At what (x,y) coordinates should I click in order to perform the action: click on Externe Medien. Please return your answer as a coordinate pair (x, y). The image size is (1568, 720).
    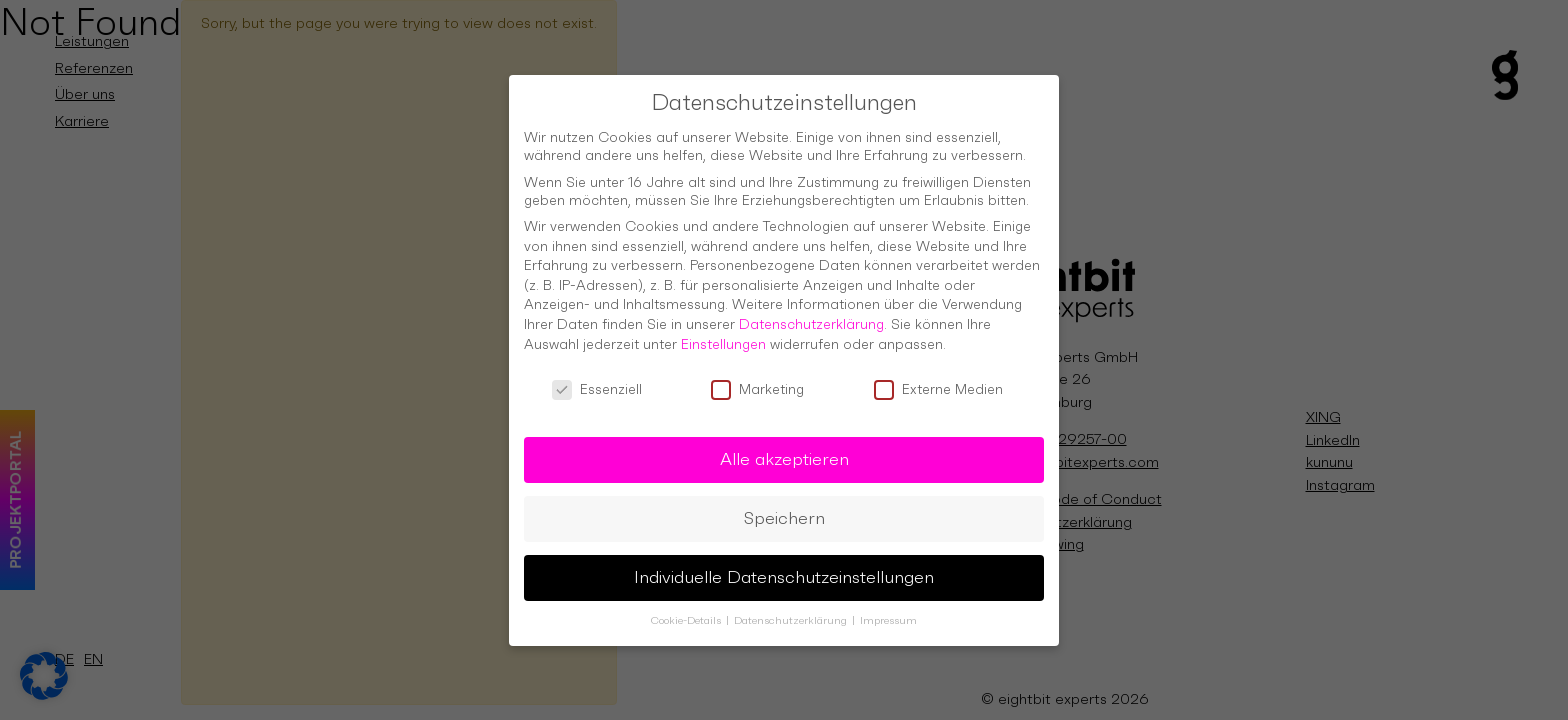
    Looking at the image, I should click on (938, 378).